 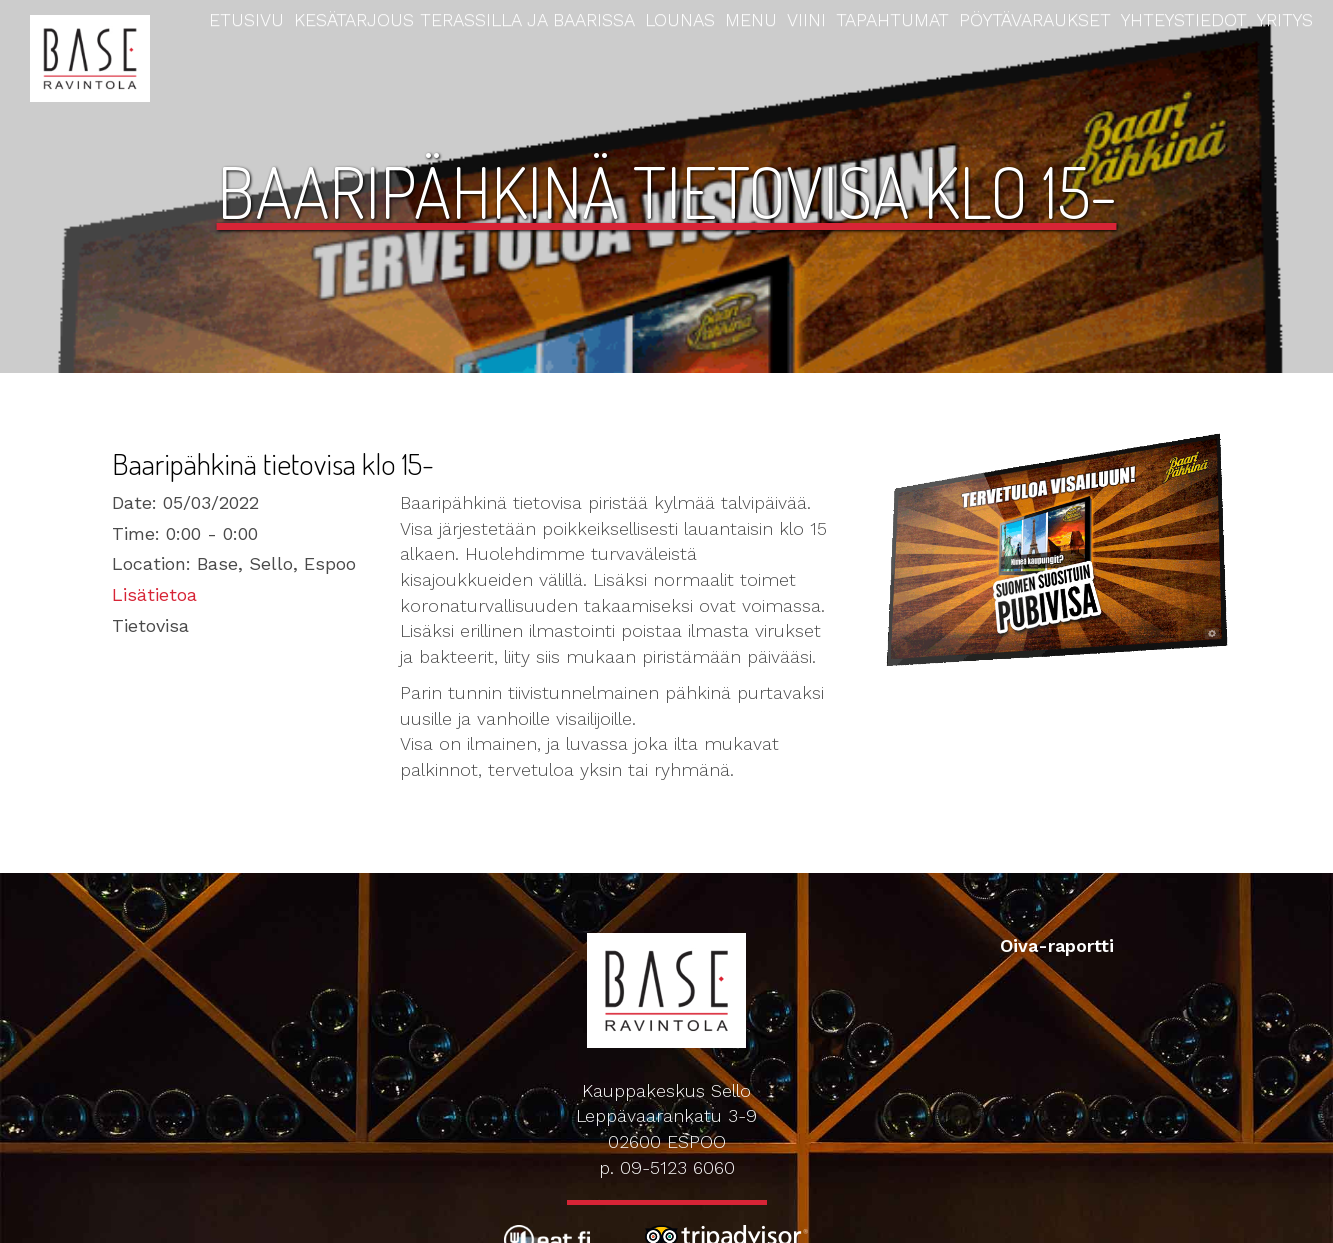 What do you see at coordinates (751, 19) in the screenshot?
I see `Menu` at bounding box center [751, 19].